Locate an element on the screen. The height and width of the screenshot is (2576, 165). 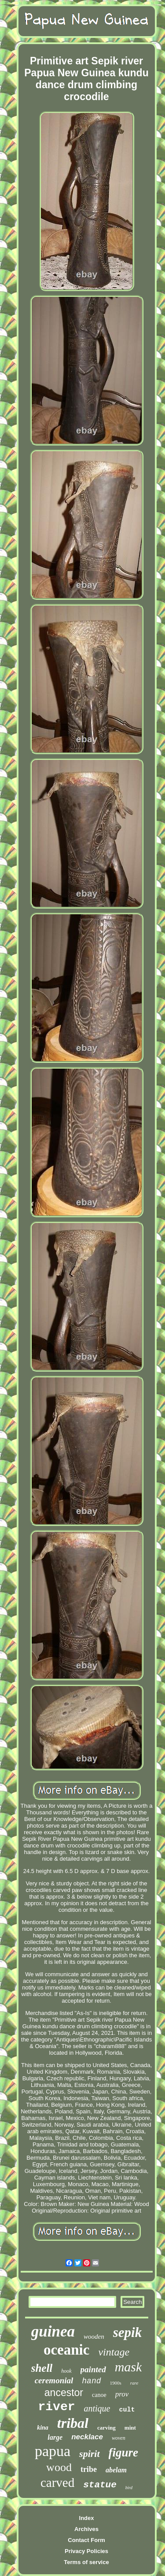
large is located at coordinates (55, 2437).